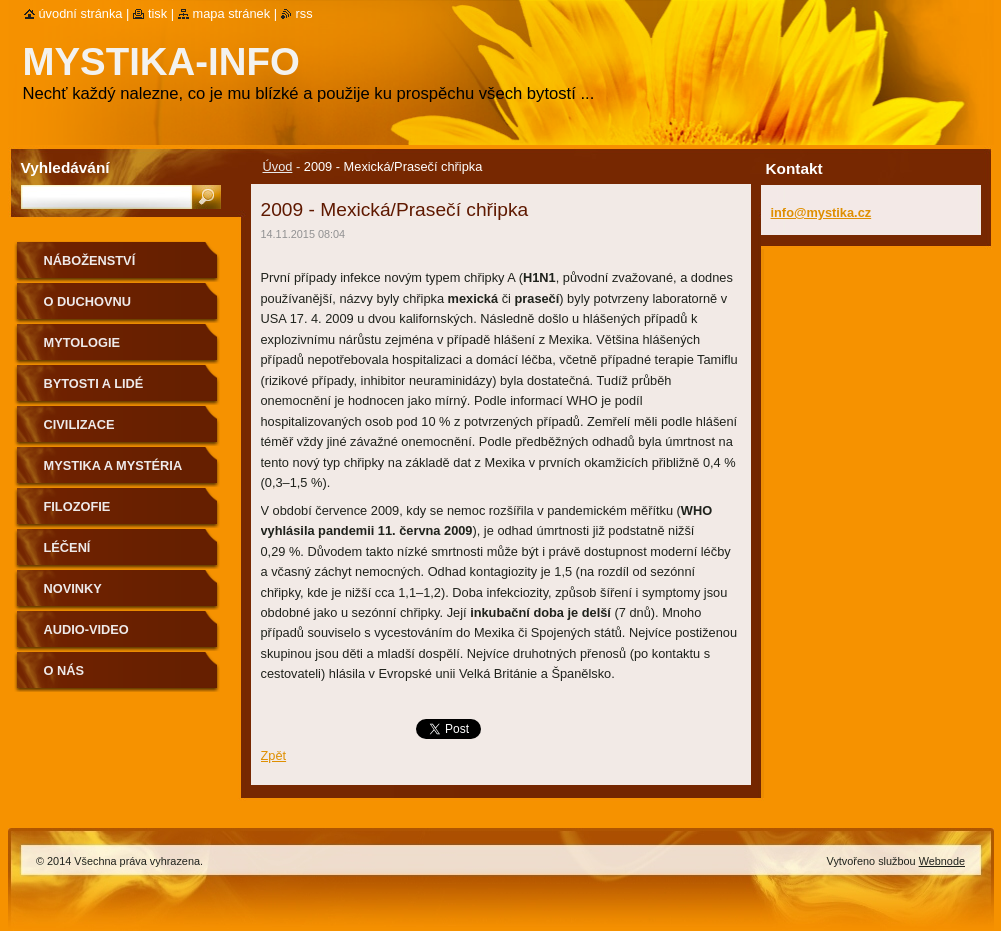 This screenshot has width=1001, height=931. I want to click on Úvod, so click(278, 166).